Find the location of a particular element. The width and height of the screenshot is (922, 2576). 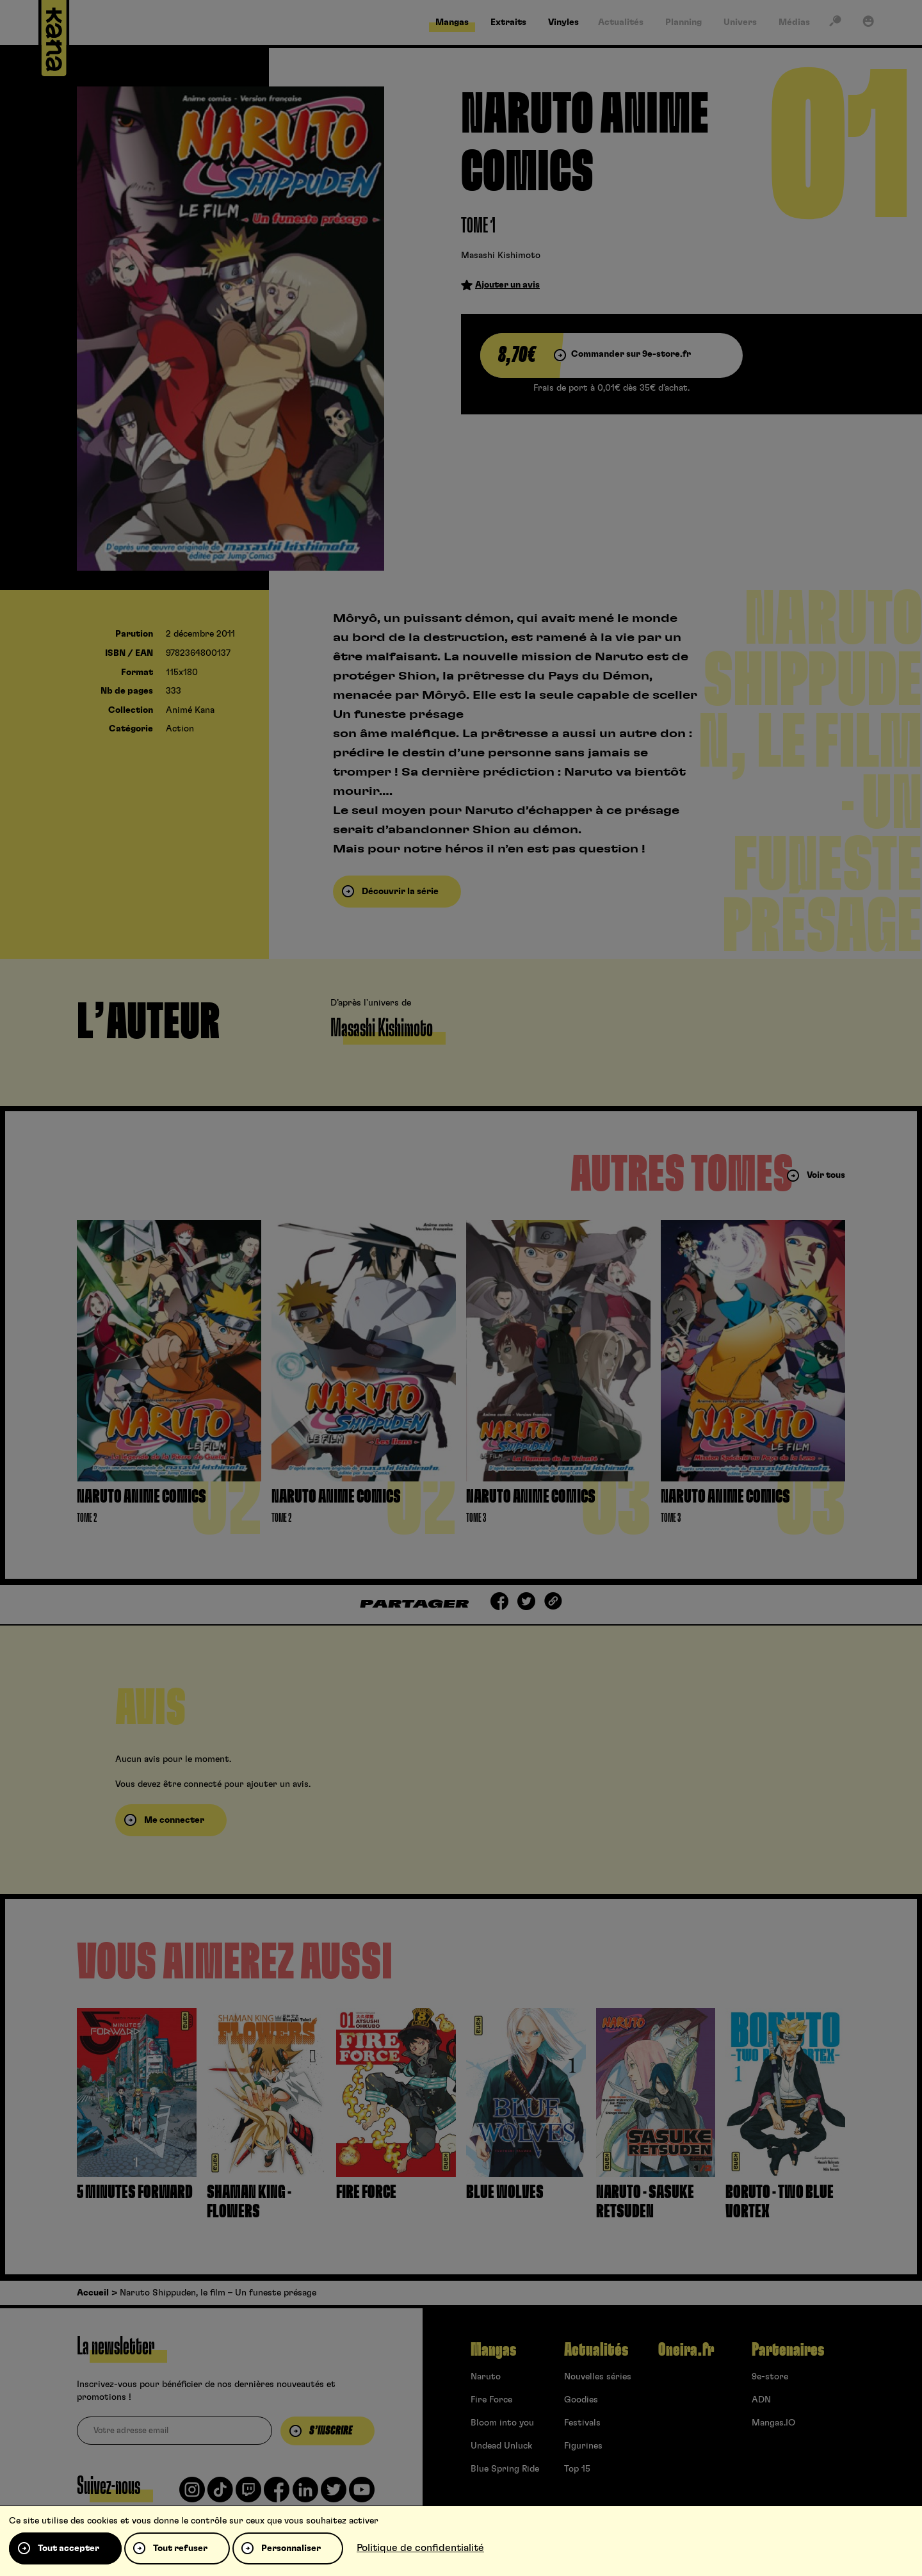

Mangas.IO is located at coordinates (773, 2422).